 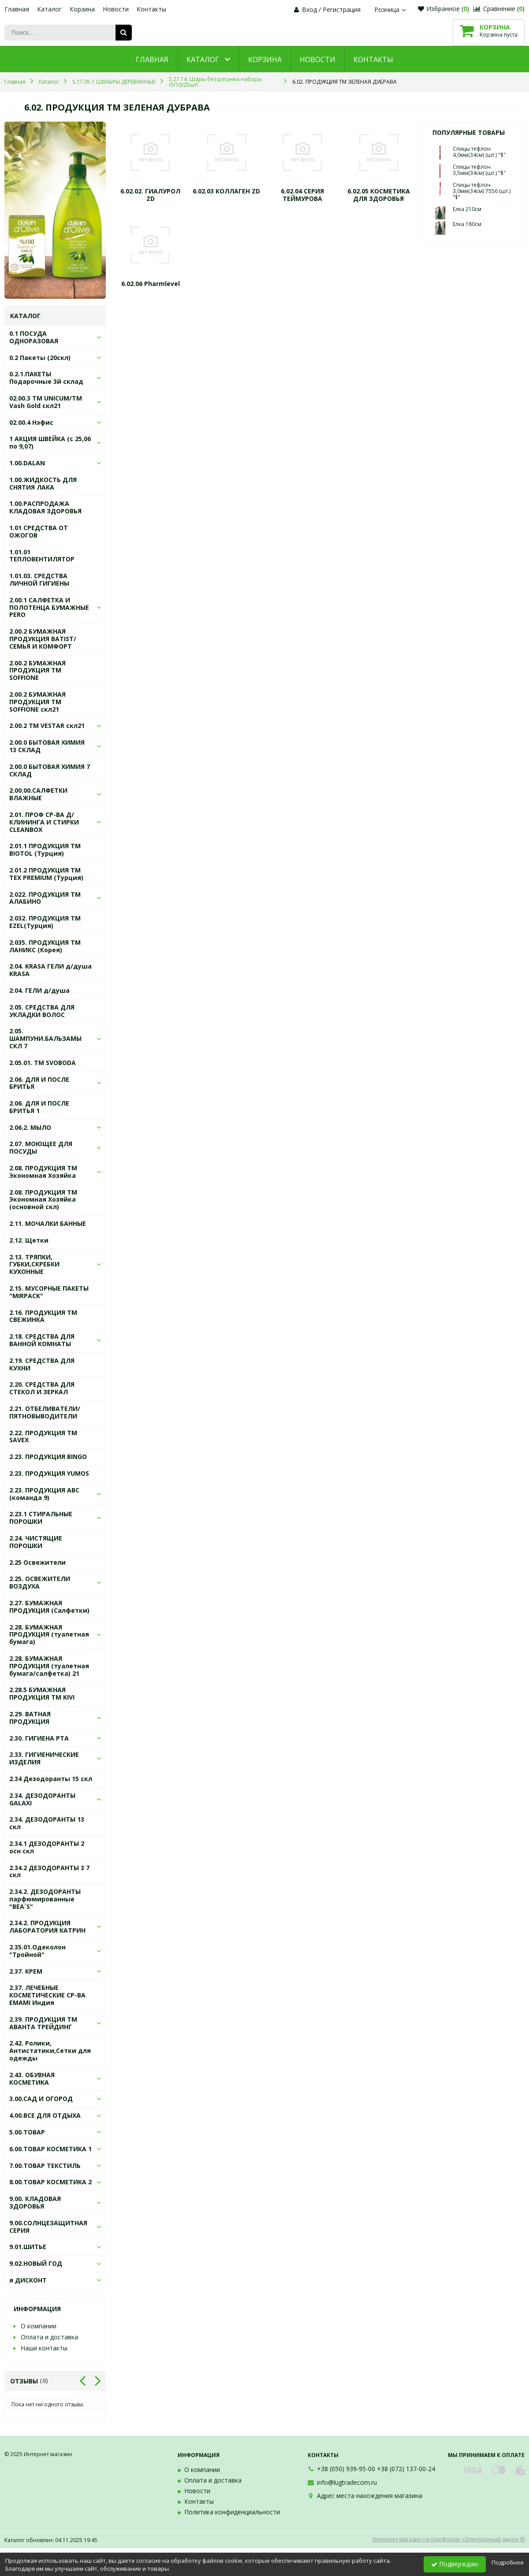 What do you see at coordinates (39, 1582) in the screenshot?
I see `2.25. ОСВЕЖИТЕЛИ ВОЗДУХА` at bounding box center [39, 1582].